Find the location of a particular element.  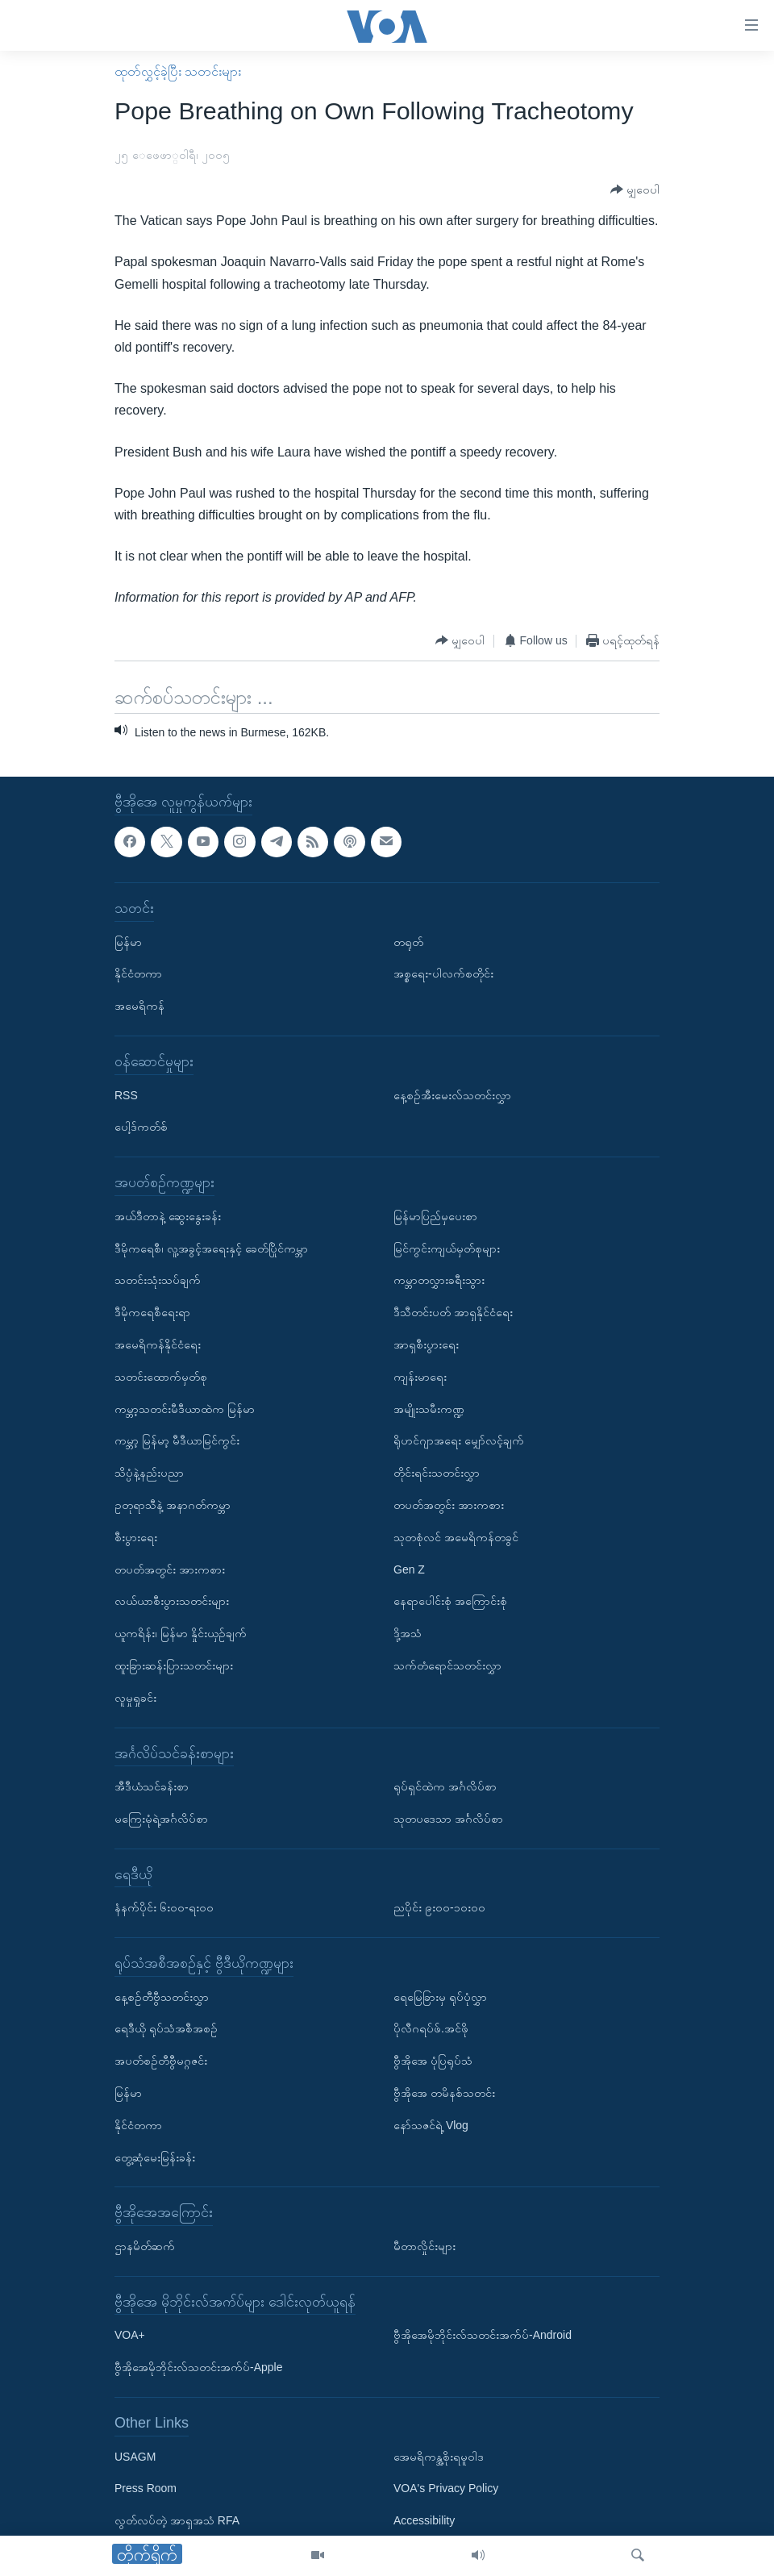

VOA's Privacy Policy is located at coordinates (445, 2488).